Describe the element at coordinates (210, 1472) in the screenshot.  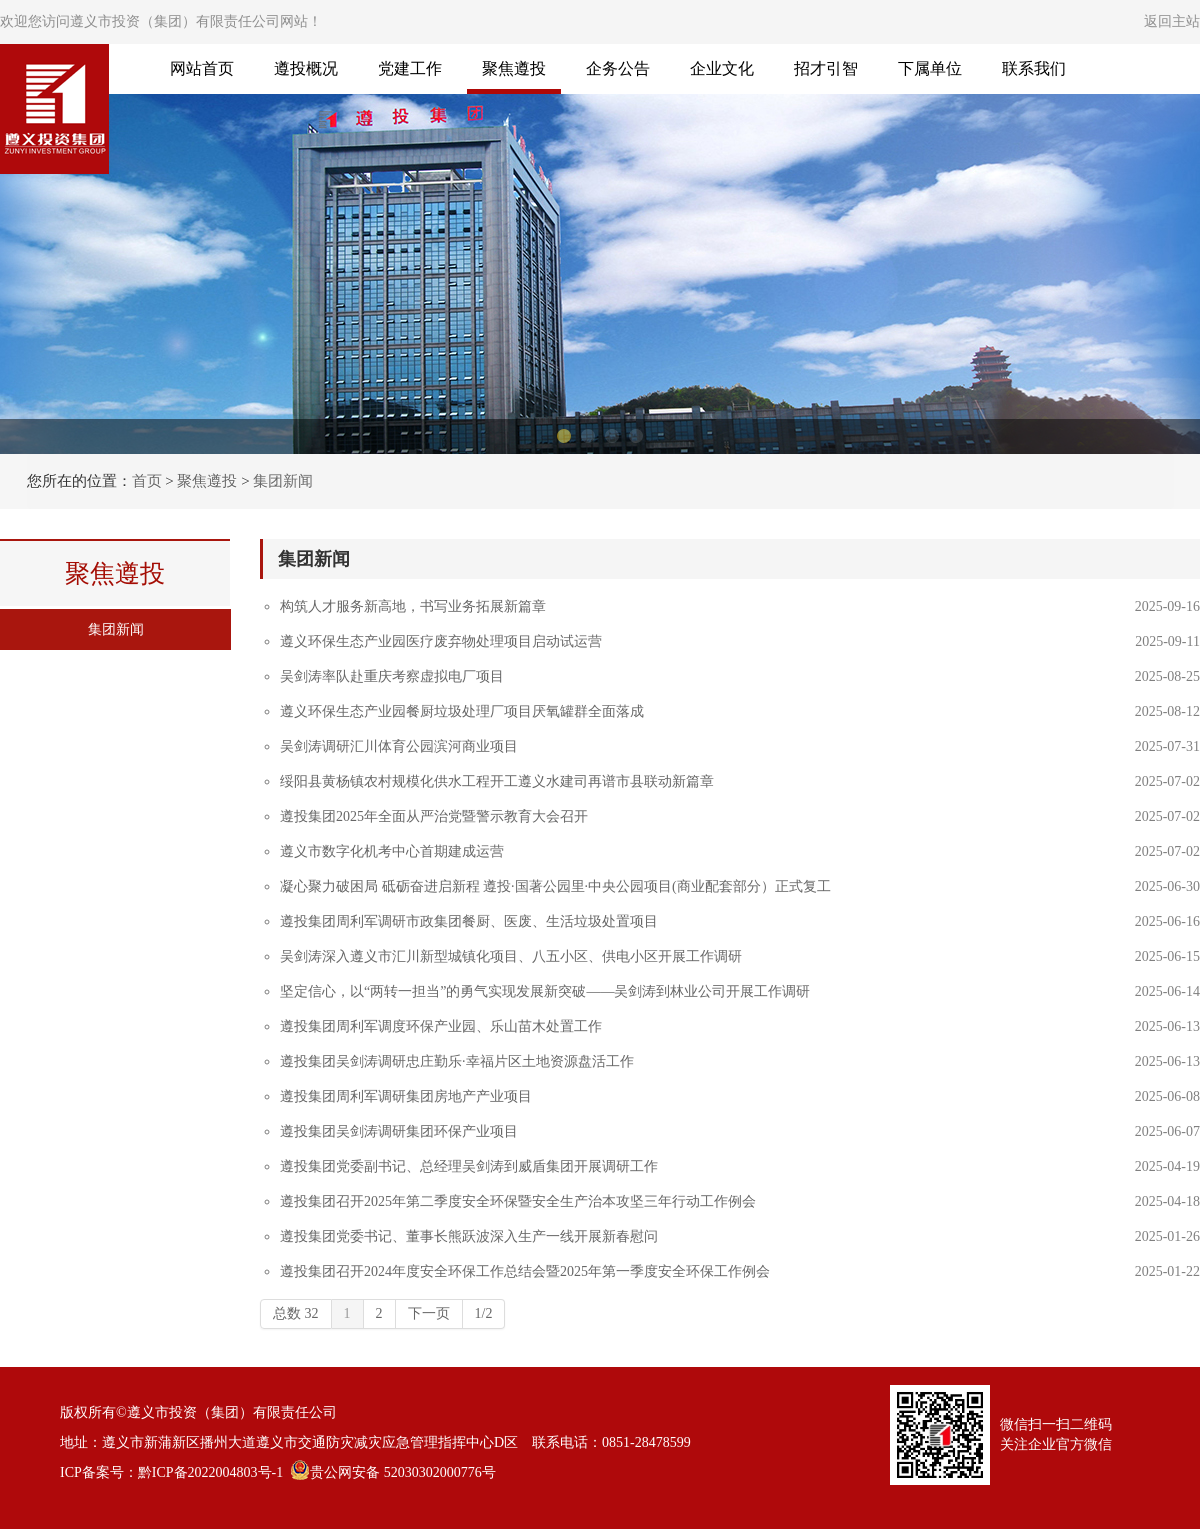
I see `黔ICP备2022004803号-1` at that location.